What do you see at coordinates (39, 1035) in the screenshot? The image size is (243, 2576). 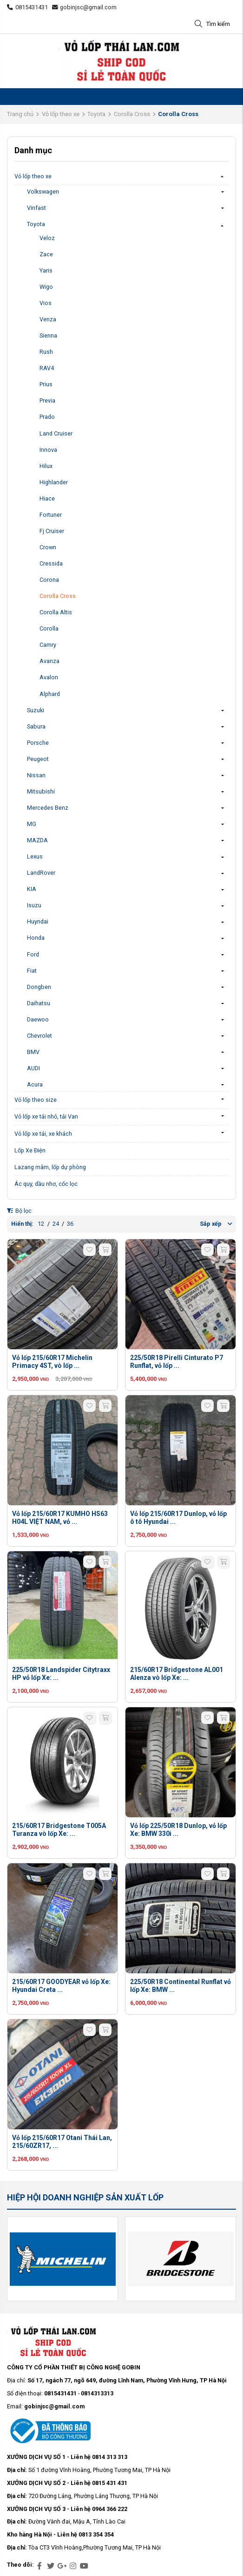 I see `Chevrolet` at bounding box center [39, 1035].